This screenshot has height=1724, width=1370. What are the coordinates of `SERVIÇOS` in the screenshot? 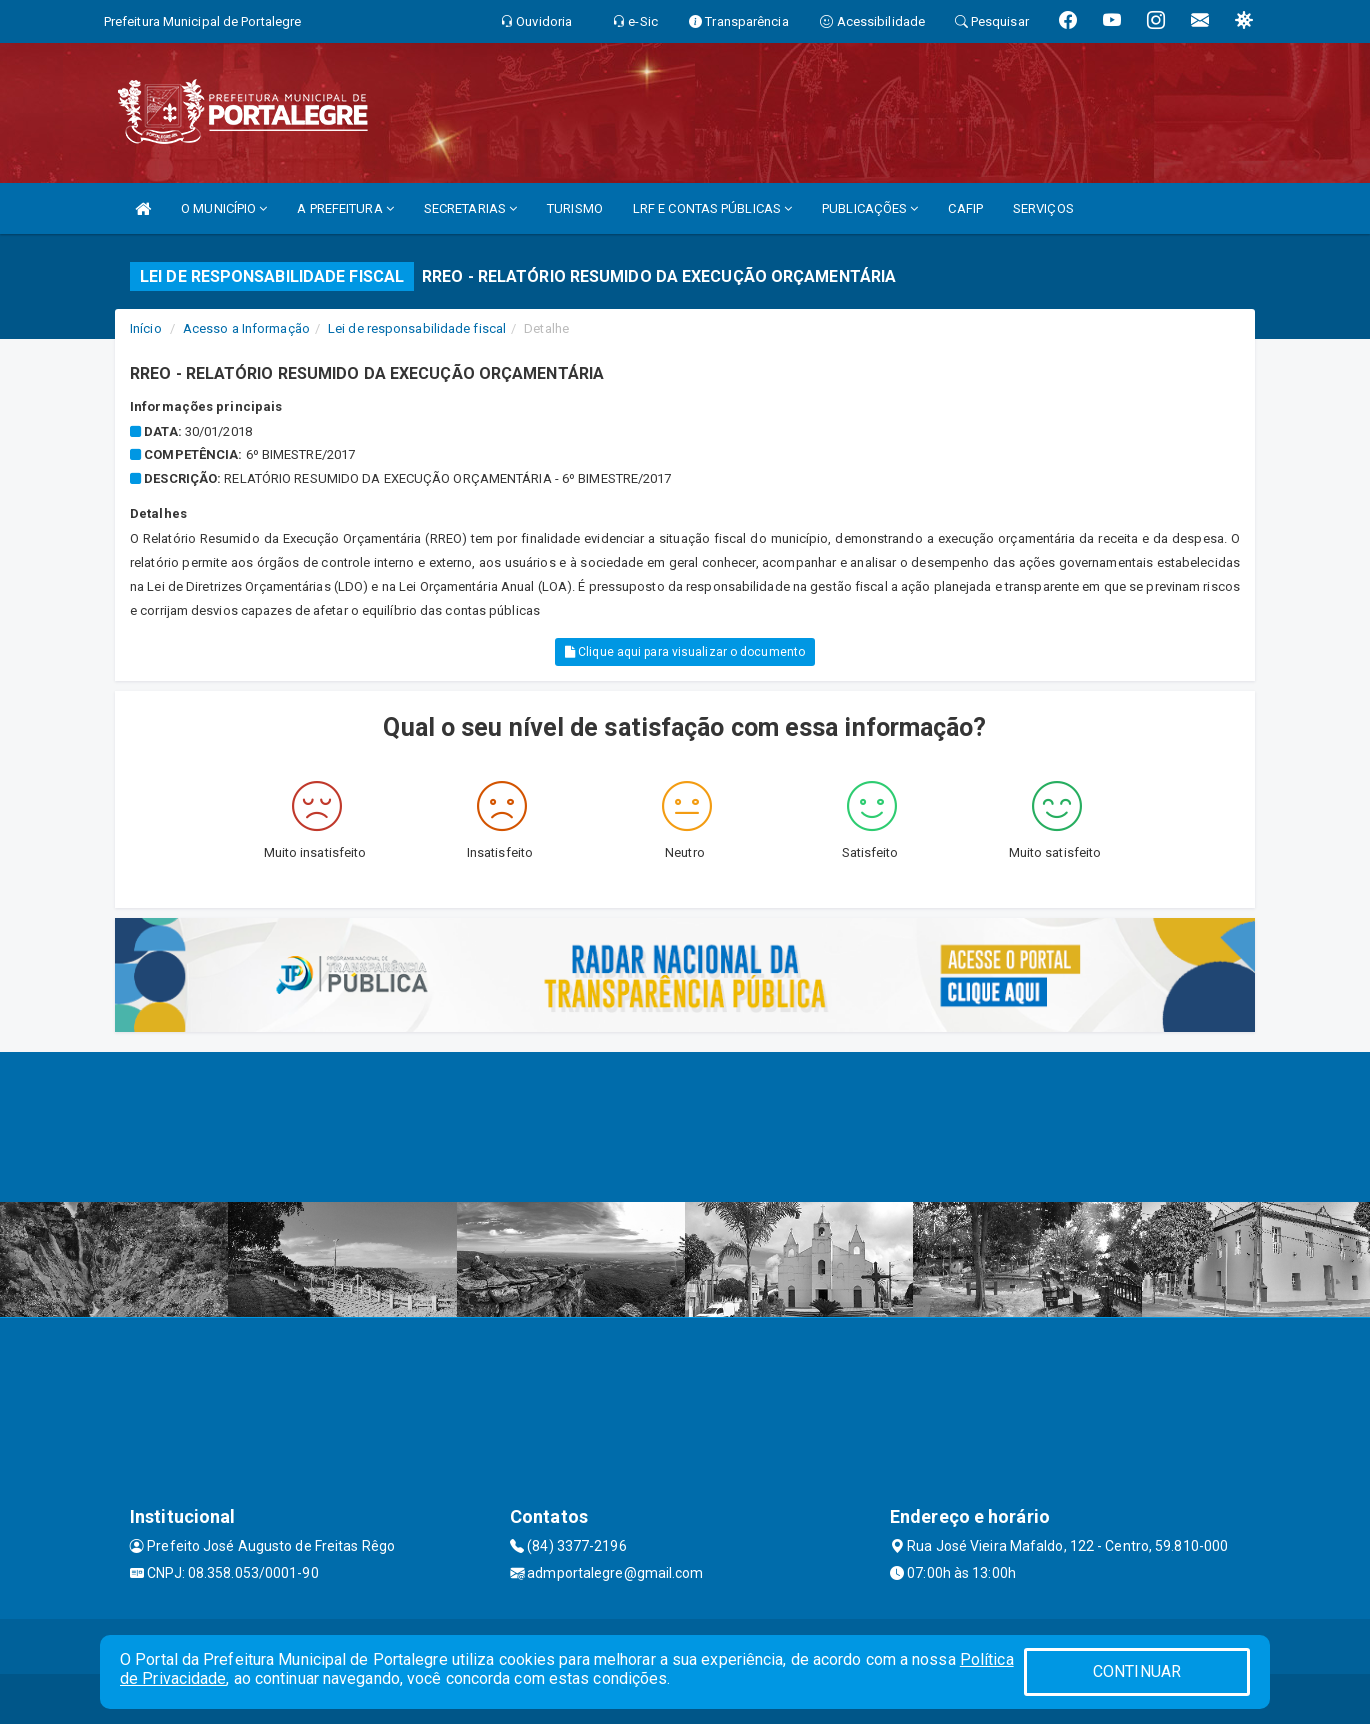 It's located at (1043, 208).